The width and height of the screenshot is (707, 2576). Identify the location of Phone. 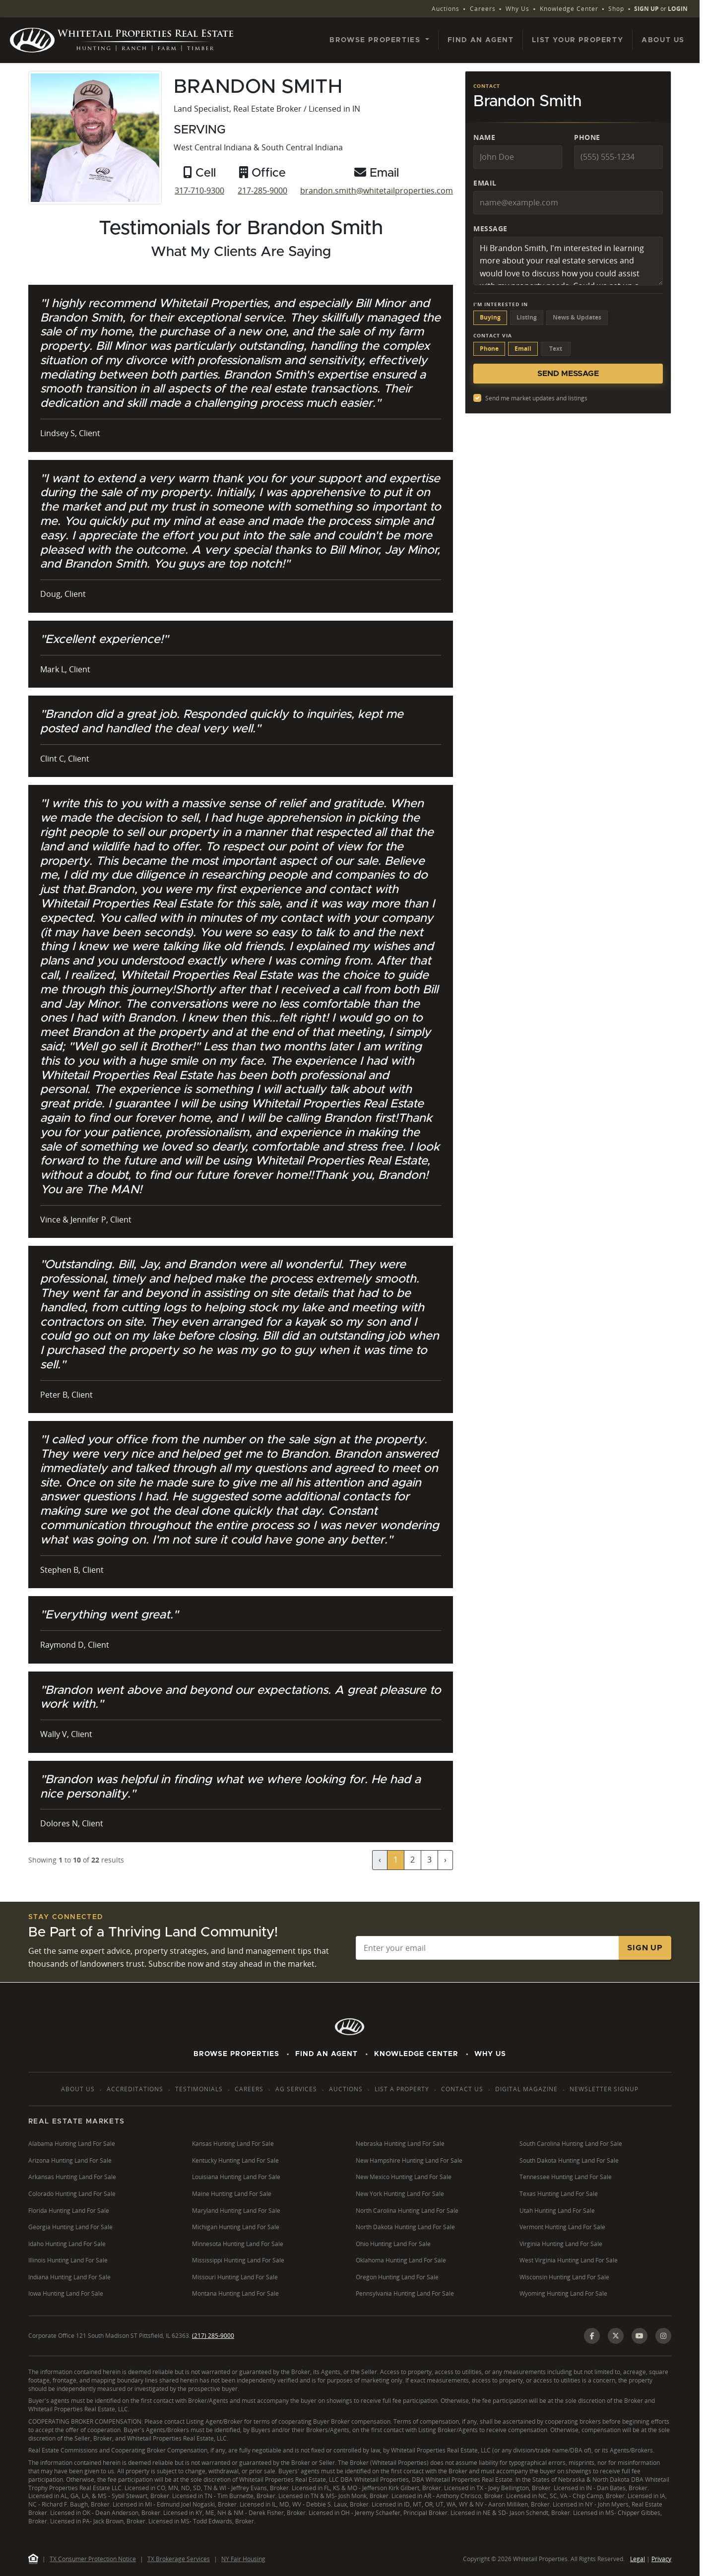
(587, 137).